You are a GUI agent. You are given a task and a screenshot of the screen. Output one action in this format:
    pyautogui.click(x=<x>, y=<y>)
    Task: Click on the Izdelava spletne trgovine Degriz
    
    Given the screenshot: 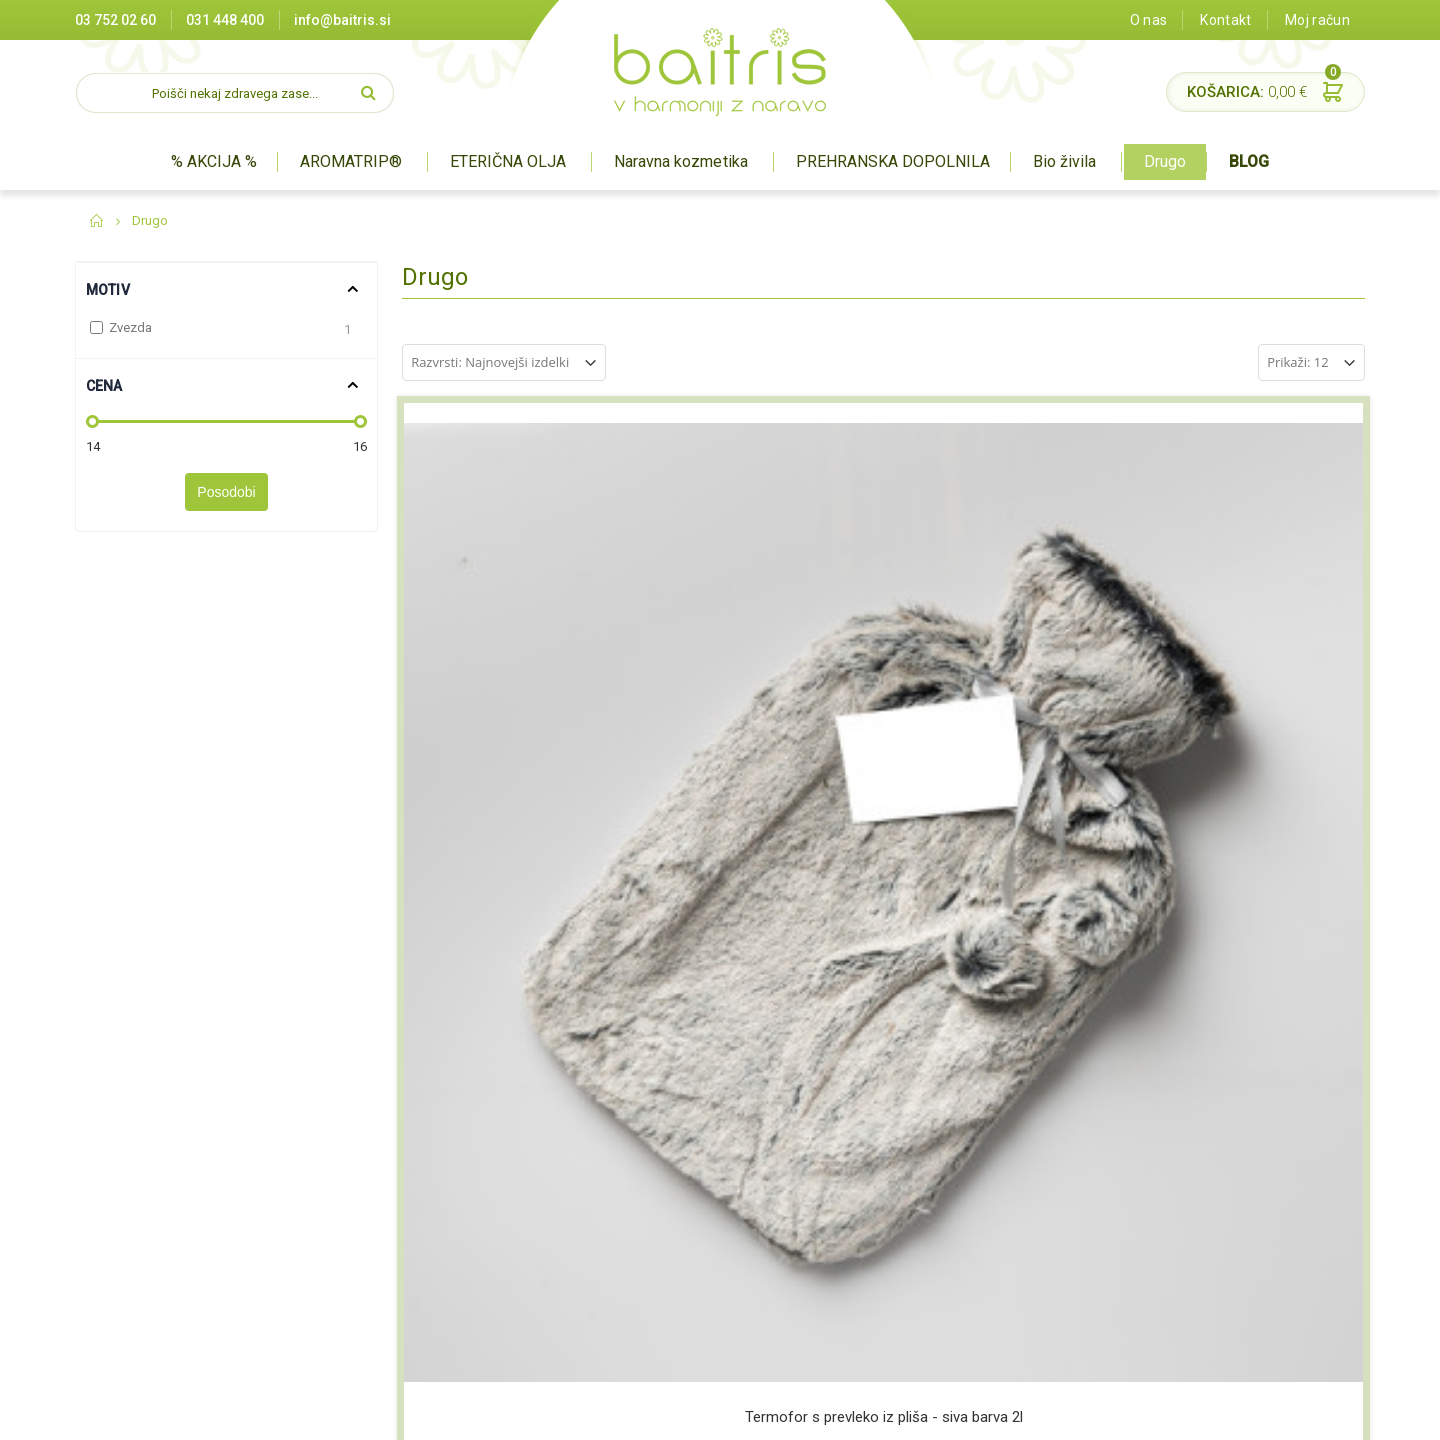 What is the action you would take?
    pyautogui.click(x=938, y=1414)
    